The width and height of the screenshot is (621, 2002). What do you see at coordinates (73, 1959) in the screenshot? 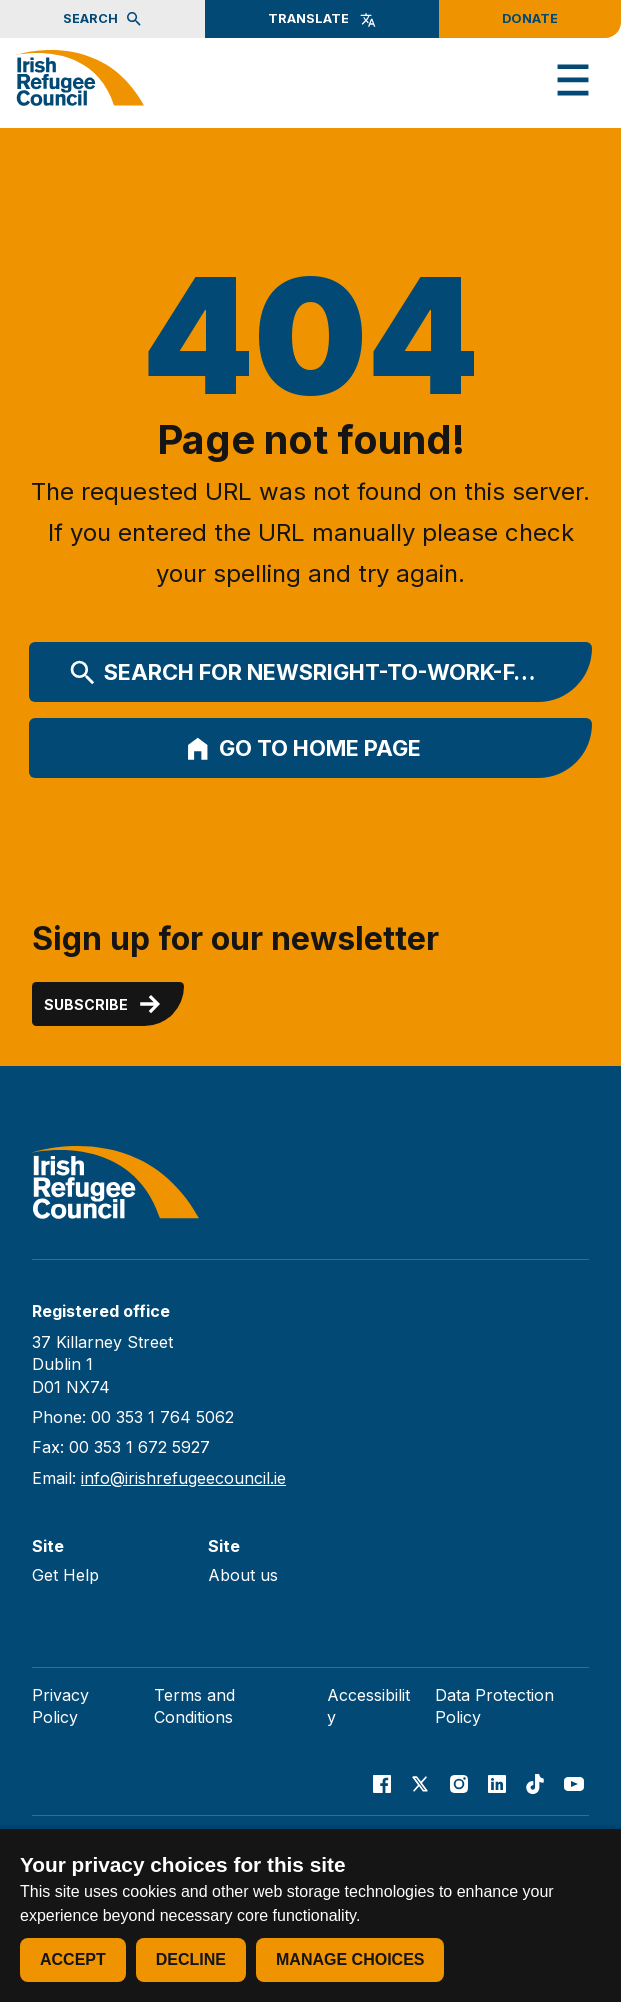
I see `Accept` at bounding box center [73, 1959].